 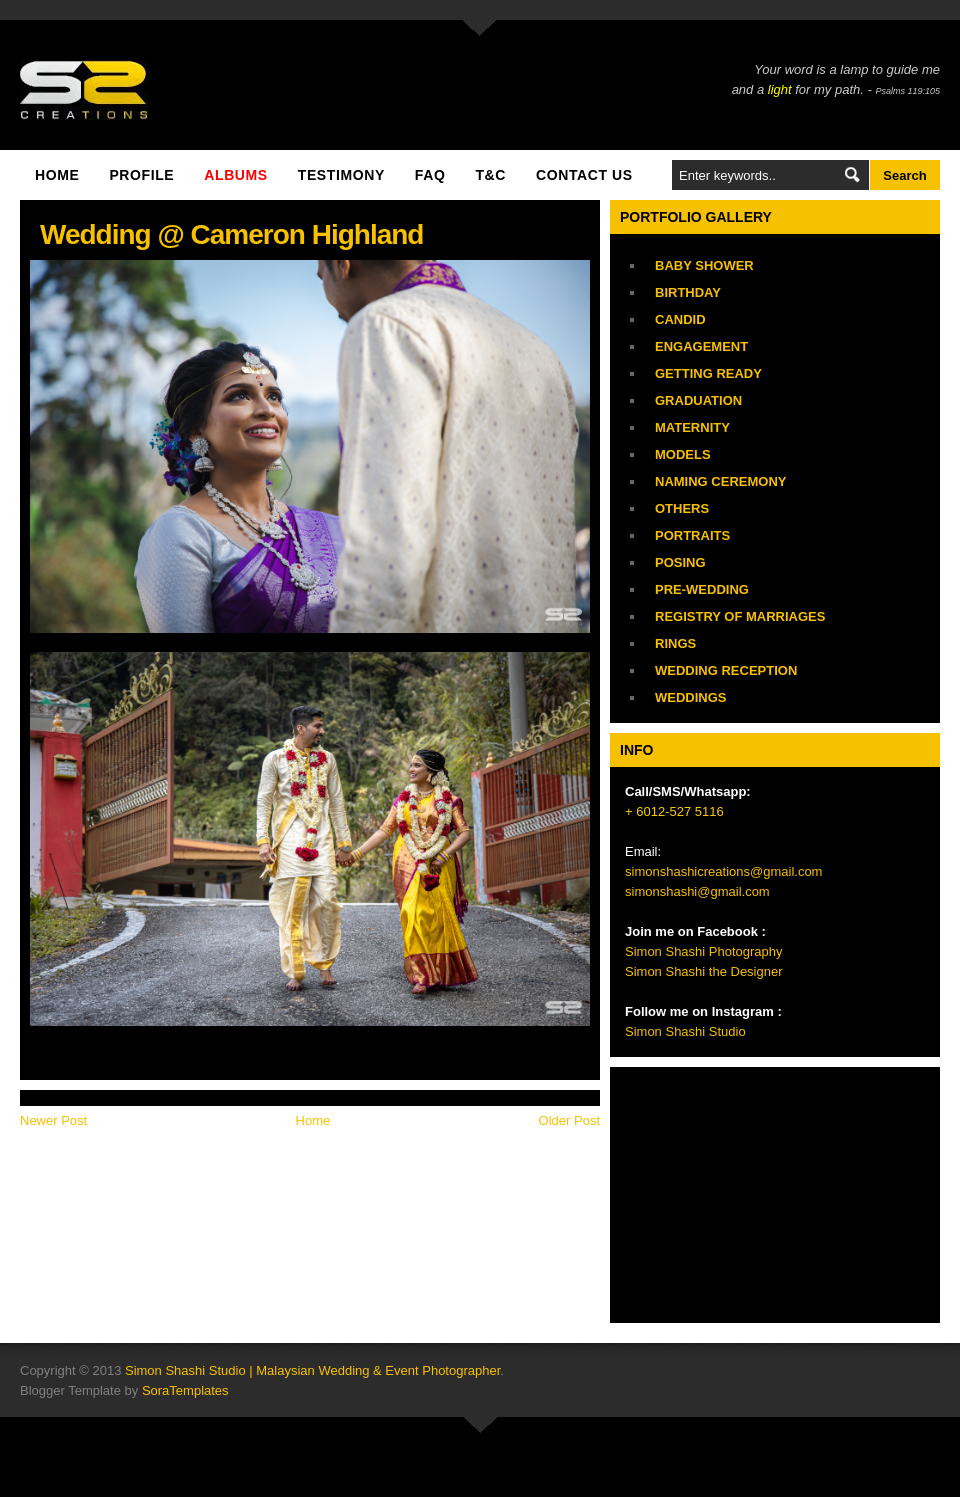 I want to click on Models, so click(x=683, y=454).